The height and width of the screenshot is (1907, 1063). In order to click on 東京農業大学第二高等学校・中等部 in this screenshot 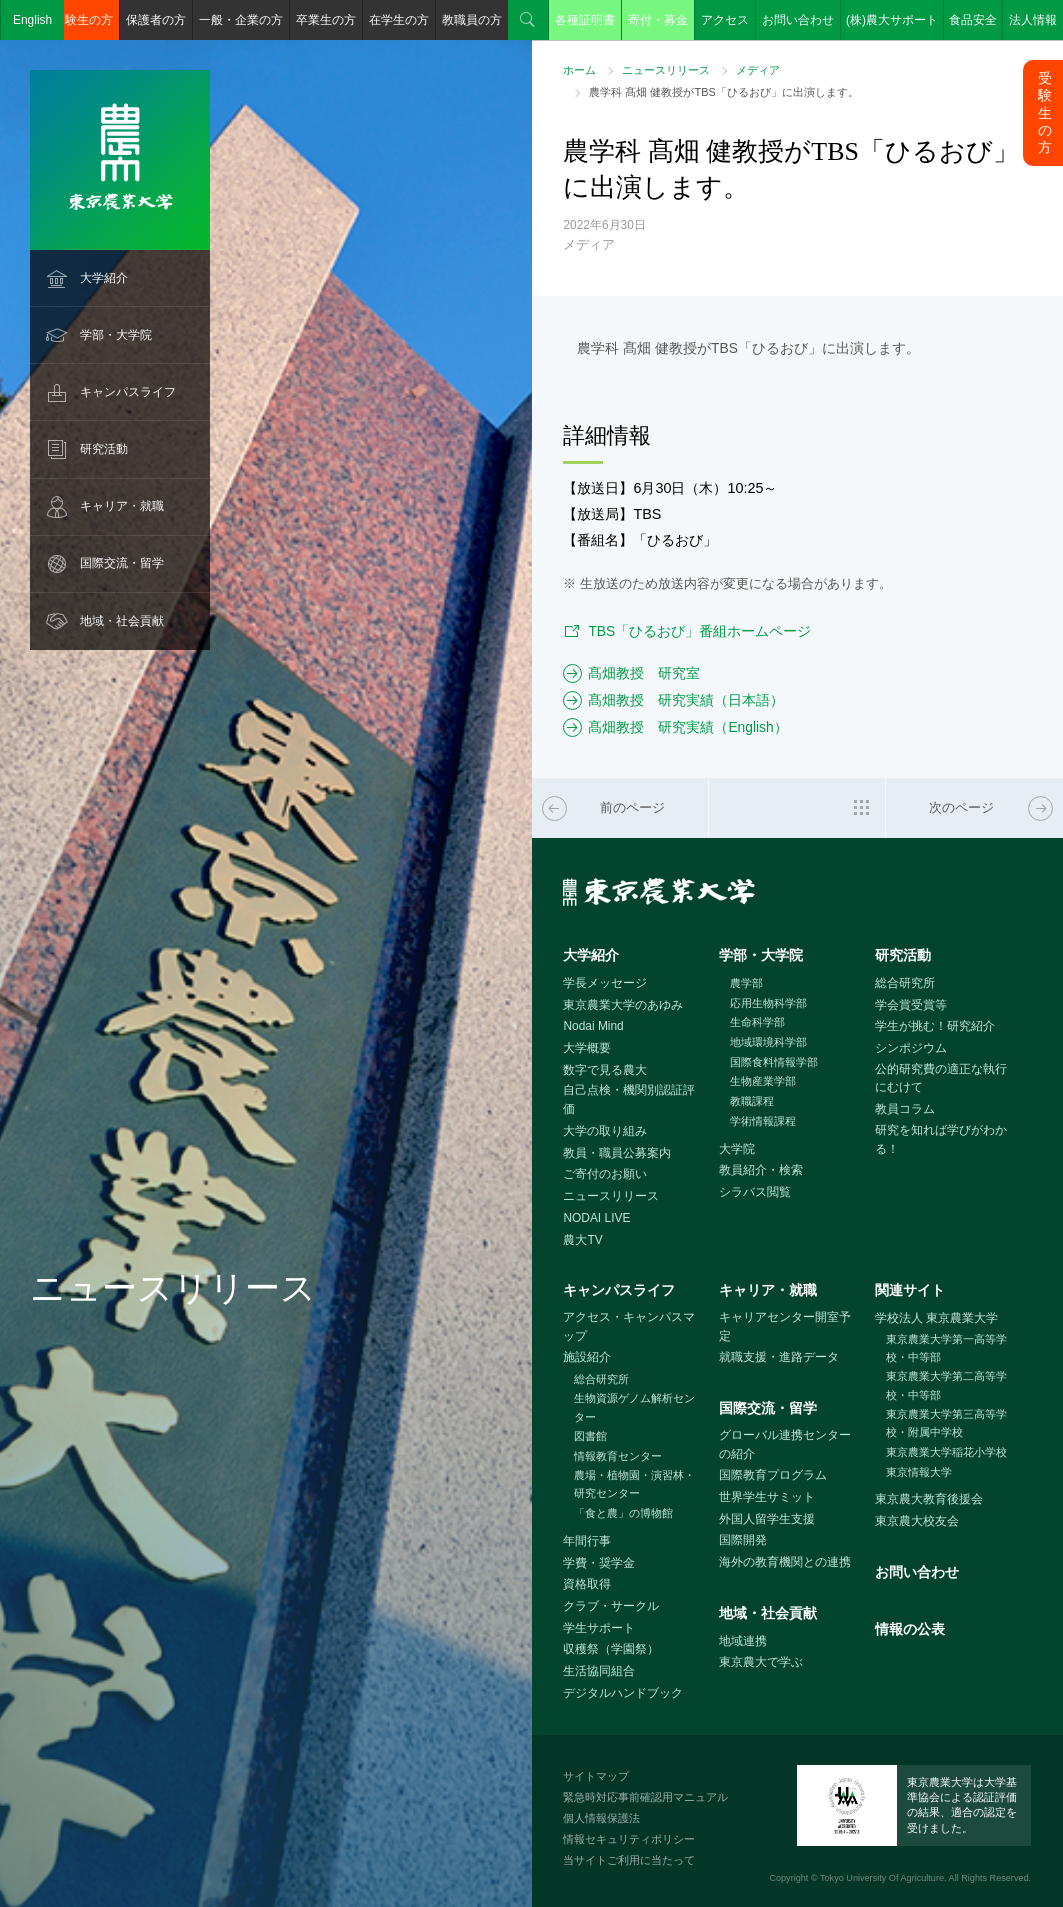, I will do `click(946, 1385)`.